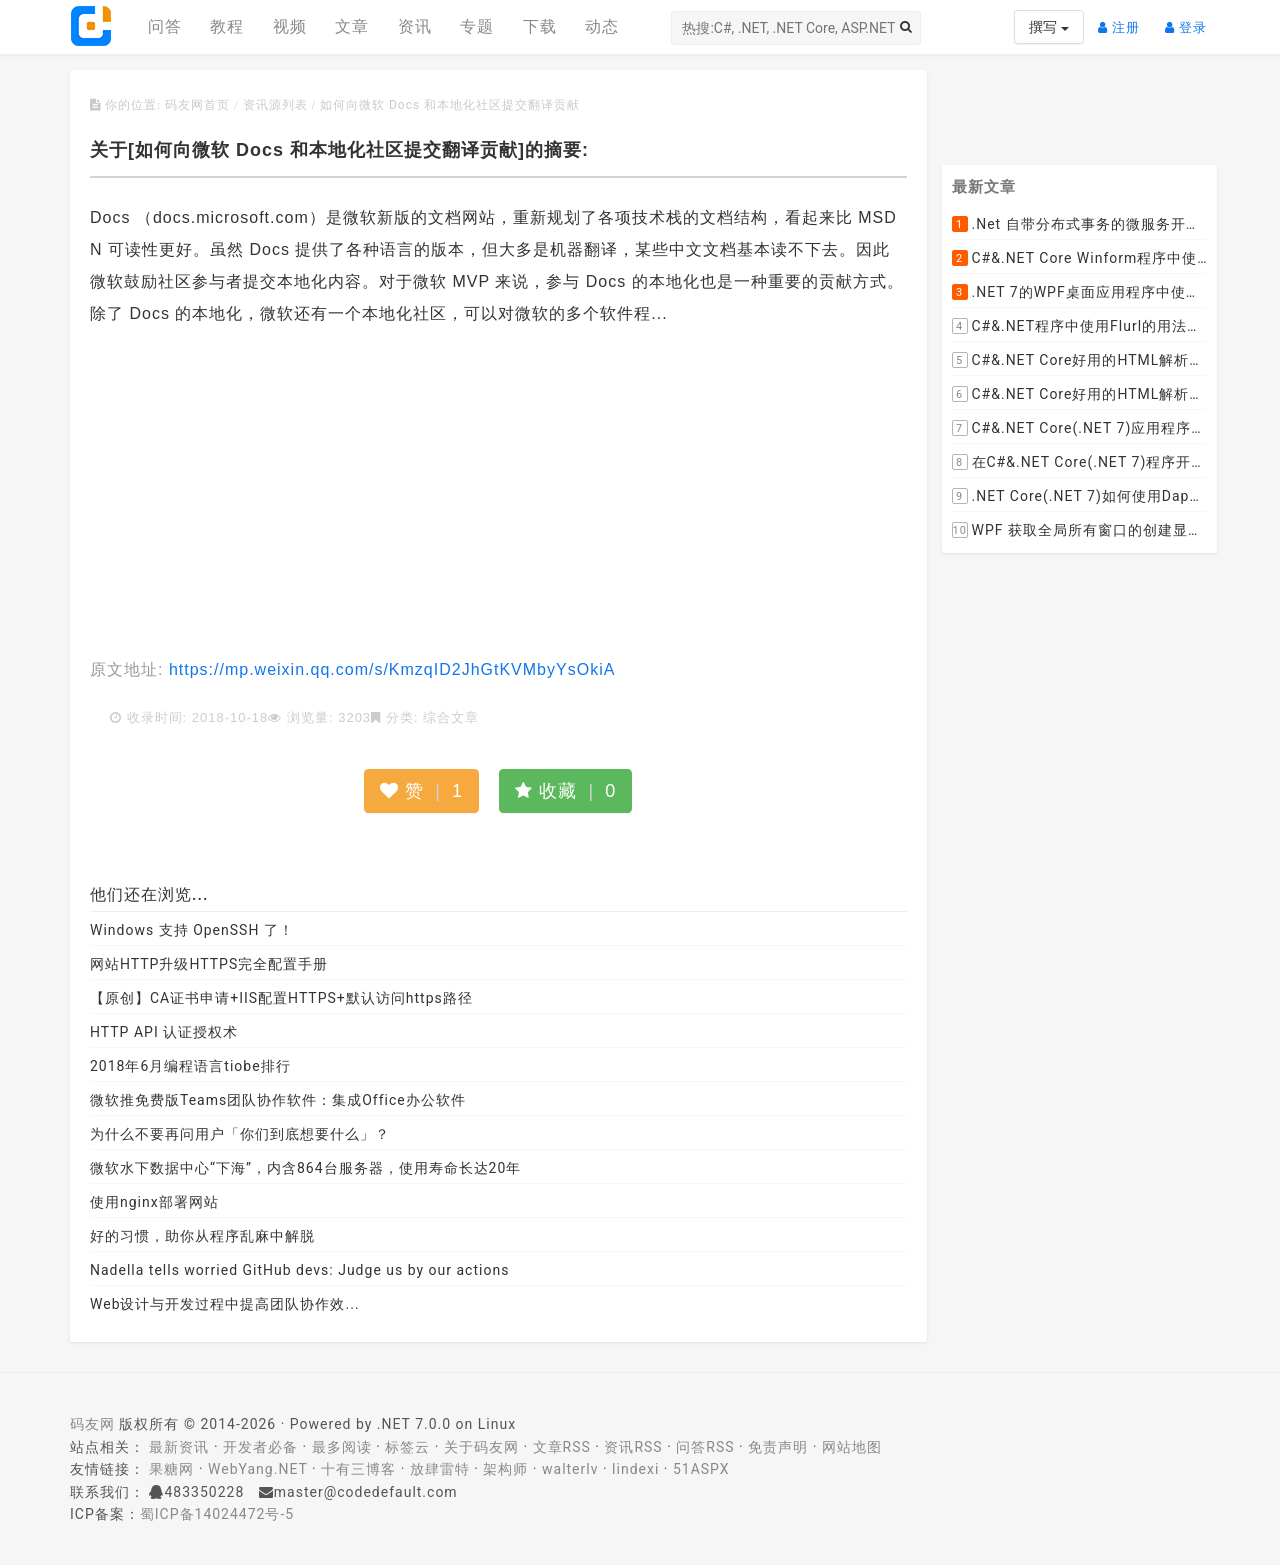 The image size is (1280, 1565). I want to click on 好的习惯，助你从程序乱麻中解脱, so click(202, 1236).